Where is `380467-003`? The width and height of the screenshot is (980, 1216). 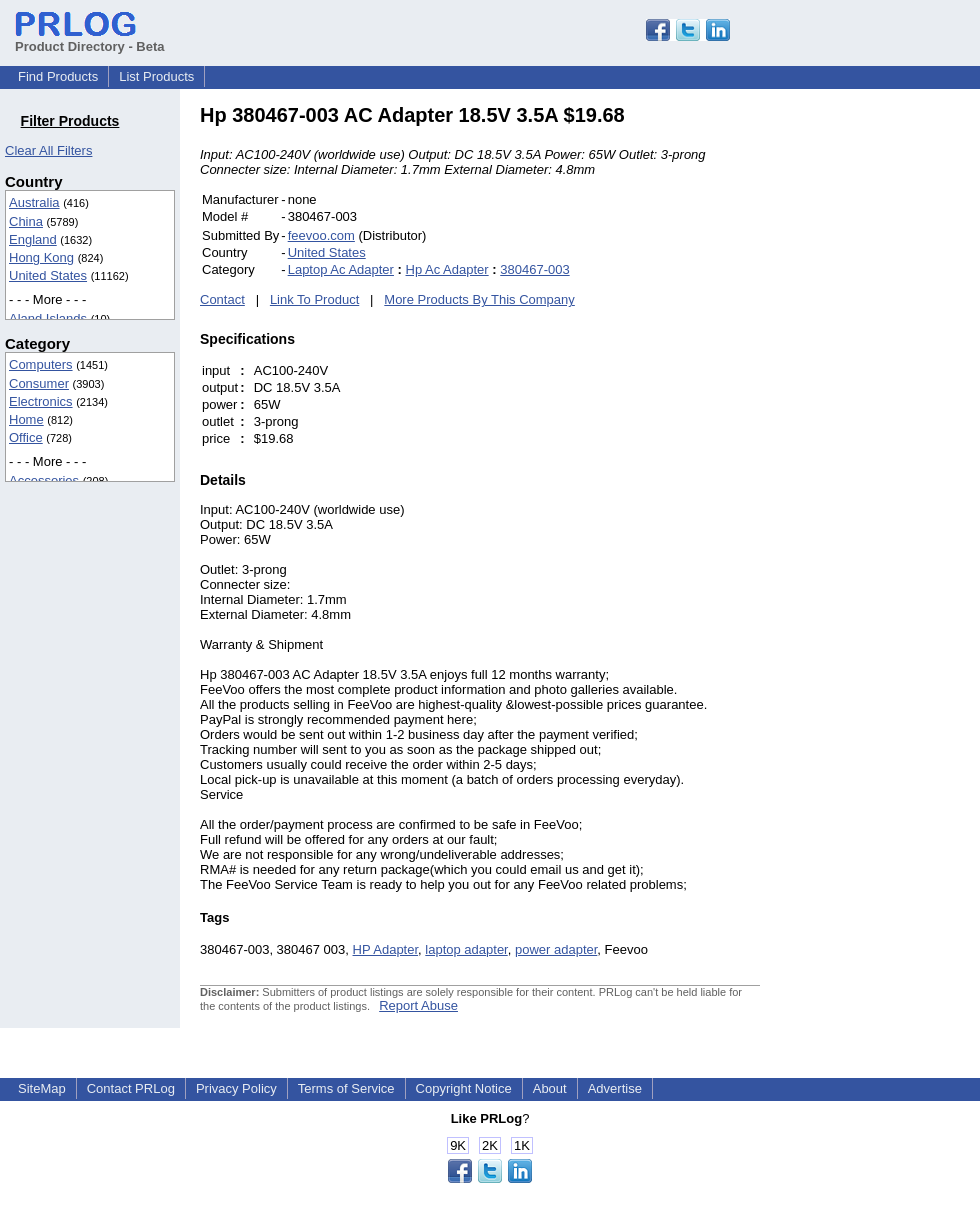 380467-003 is located at coordinates (534, 269).